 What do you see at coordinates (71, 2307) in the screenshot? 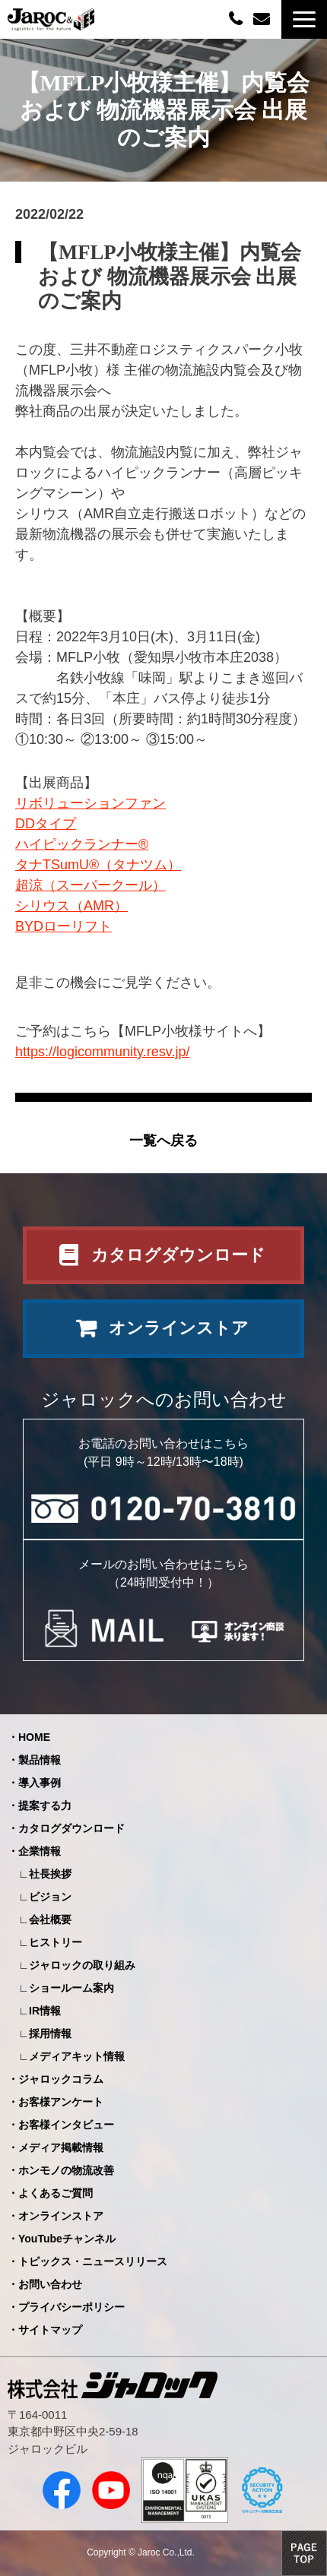
I see `プライバシーポリシー` at bounding box center [71, 2307].